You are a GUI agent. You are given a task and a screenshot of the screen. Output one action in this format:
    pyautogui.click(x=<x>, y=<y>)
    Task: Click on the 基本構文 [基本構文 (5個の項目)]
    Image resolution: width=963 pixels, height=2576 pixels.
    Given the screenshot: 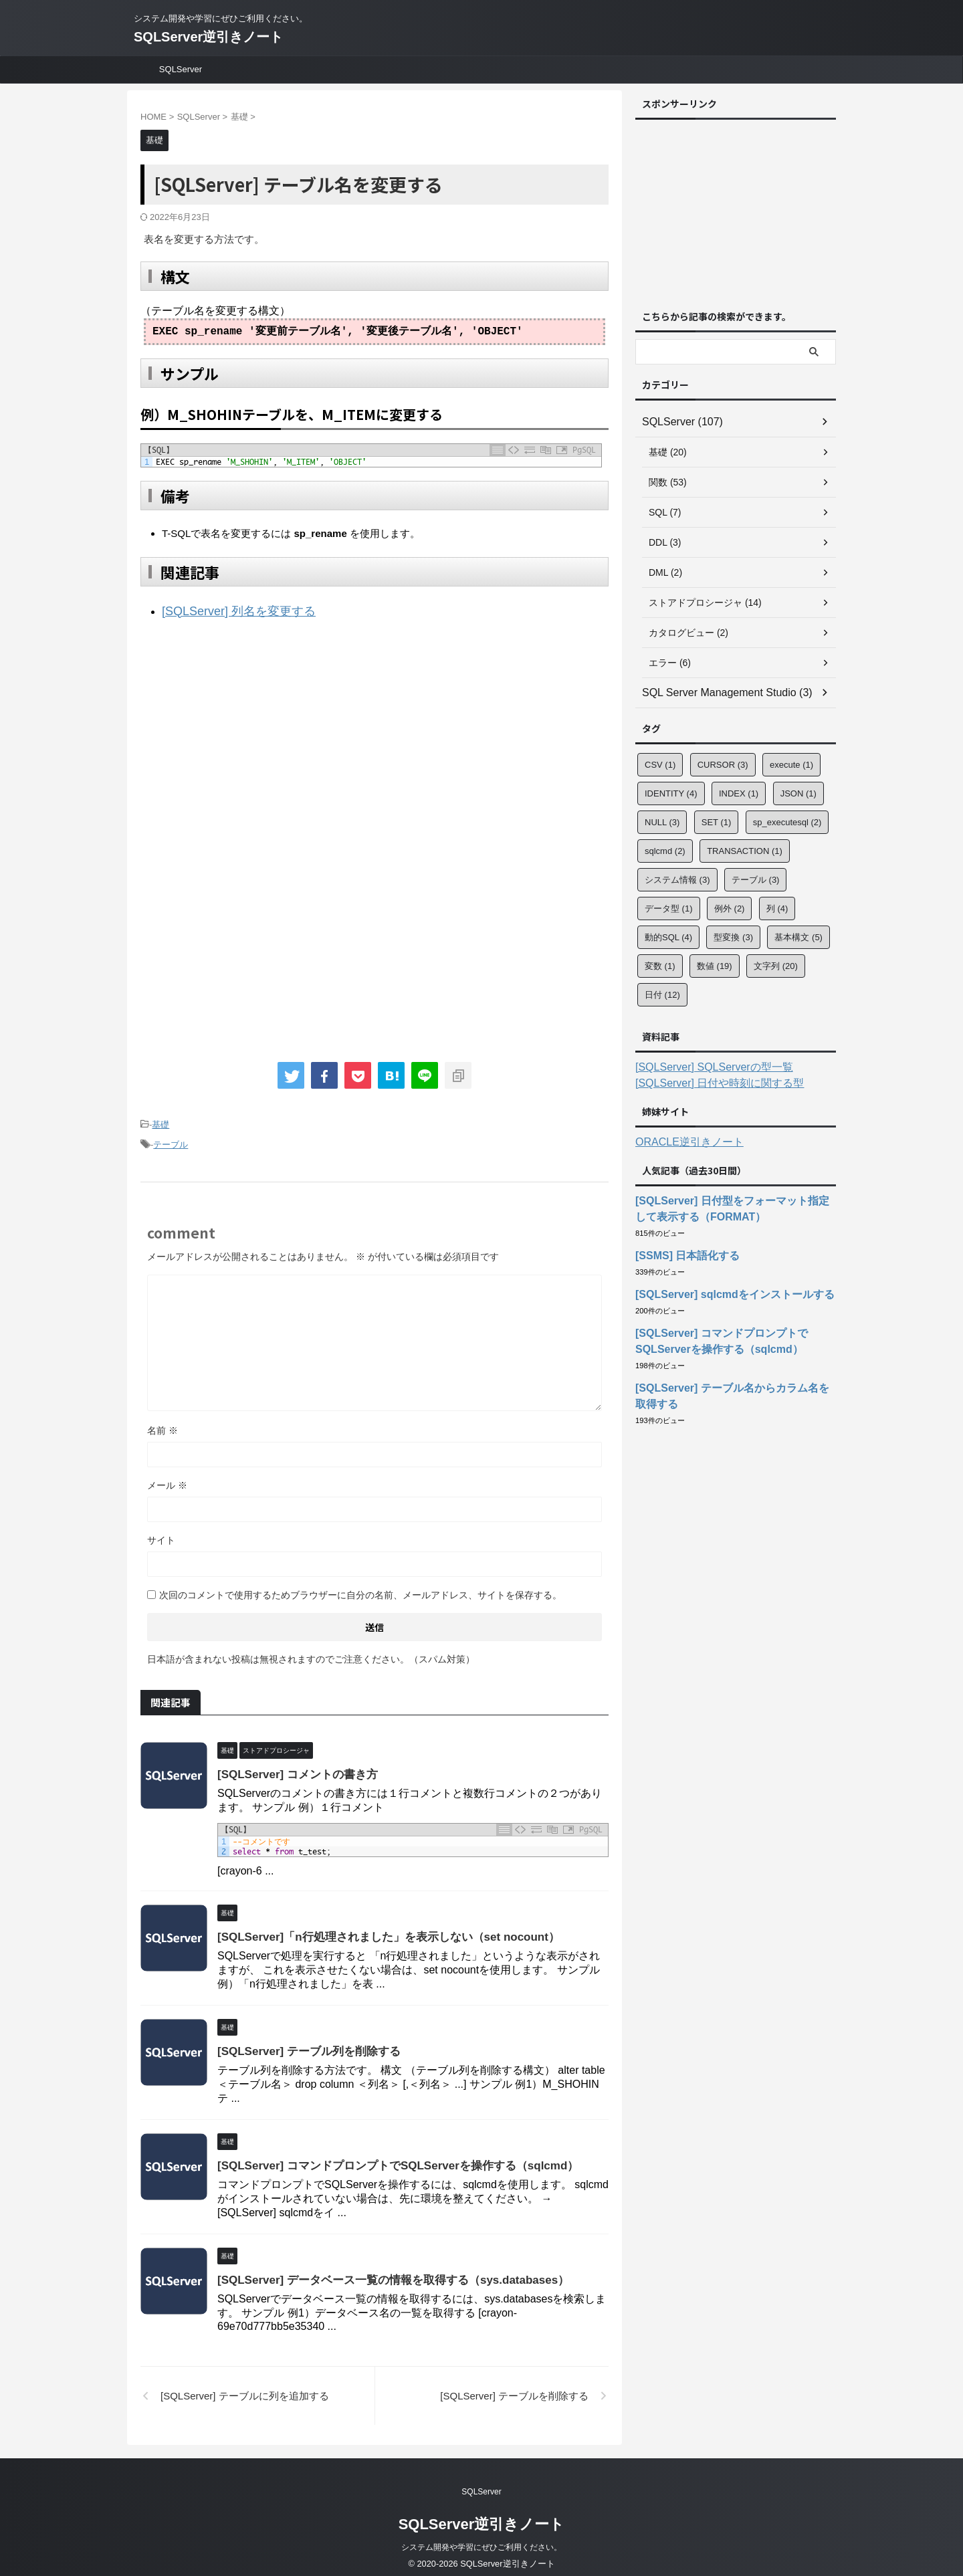 What is the action you would take?
    pyautogui.click(x=798, y=937)
    